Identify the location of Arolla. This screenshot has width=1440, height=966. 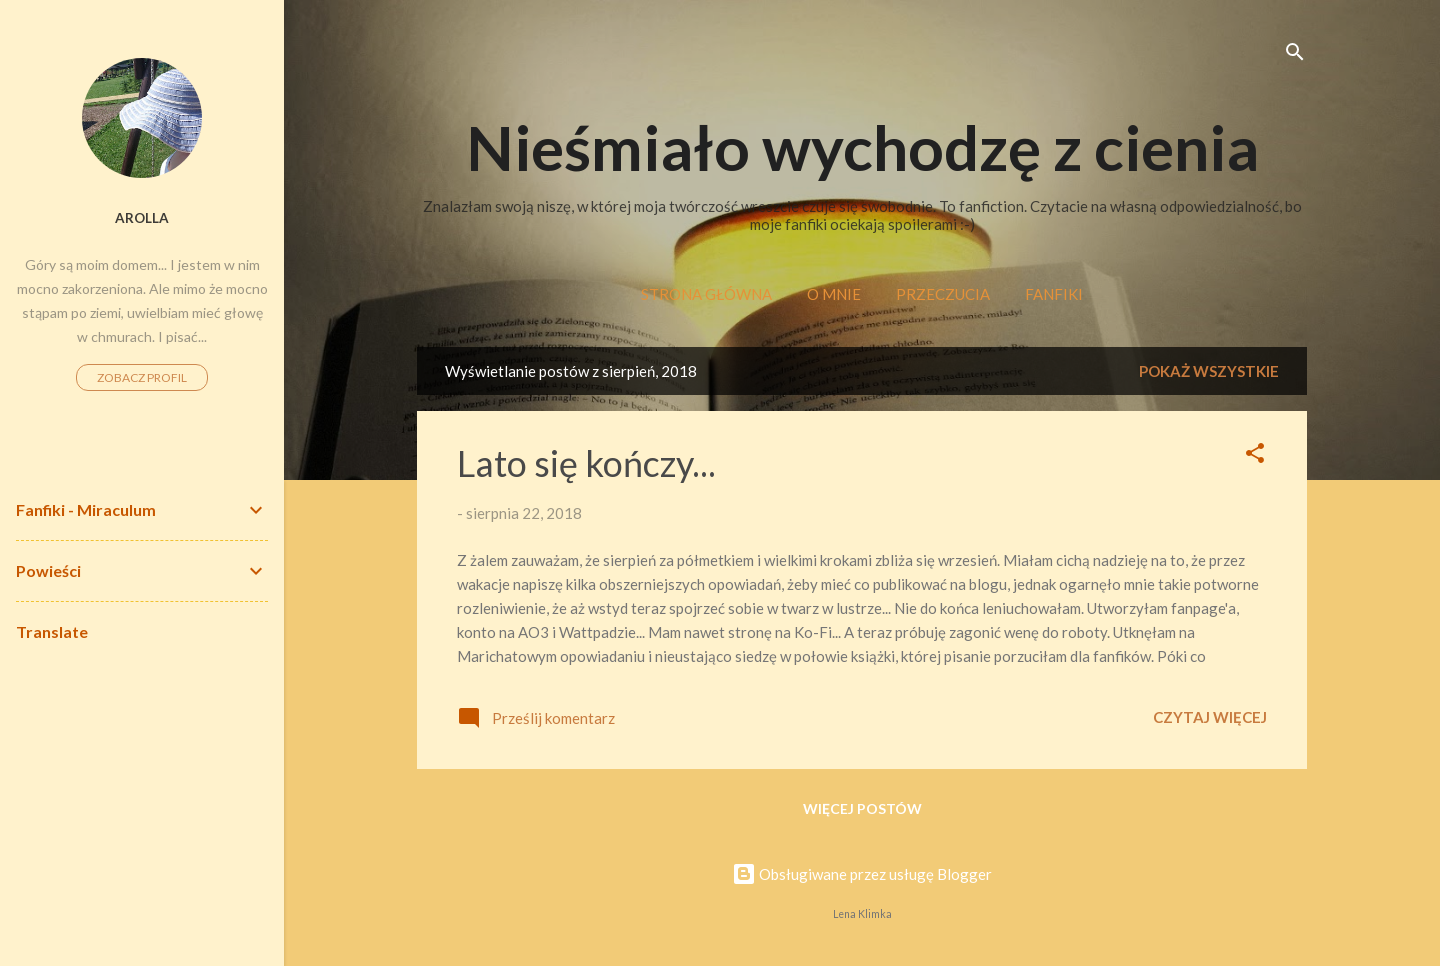
(142, 218).